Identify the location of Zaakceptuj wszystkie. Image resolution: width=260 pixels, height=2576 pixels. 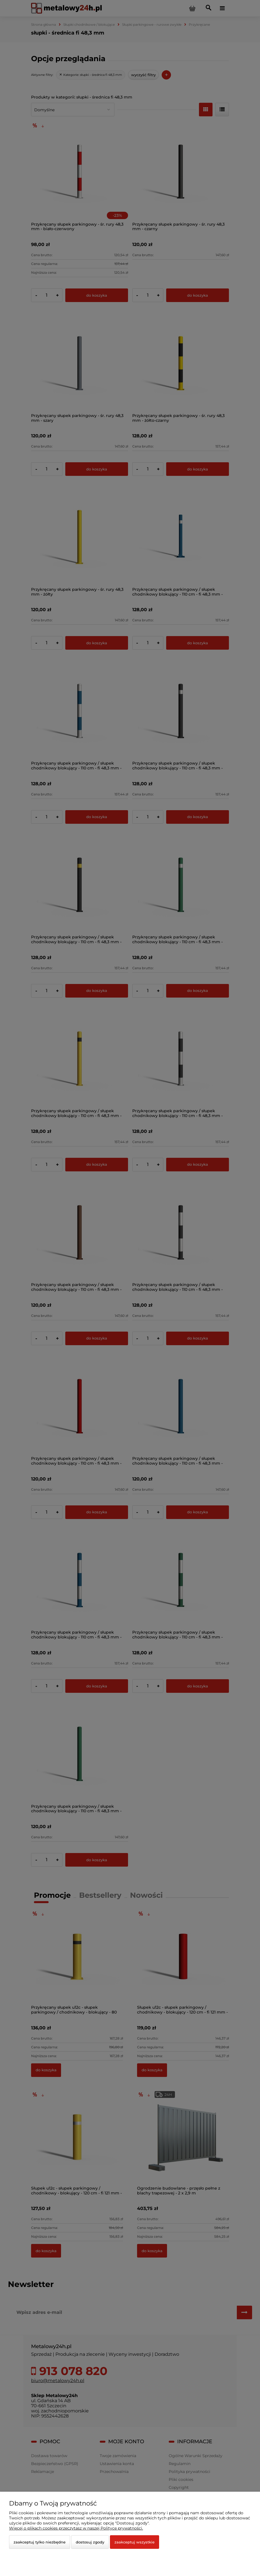
(134, 2542).